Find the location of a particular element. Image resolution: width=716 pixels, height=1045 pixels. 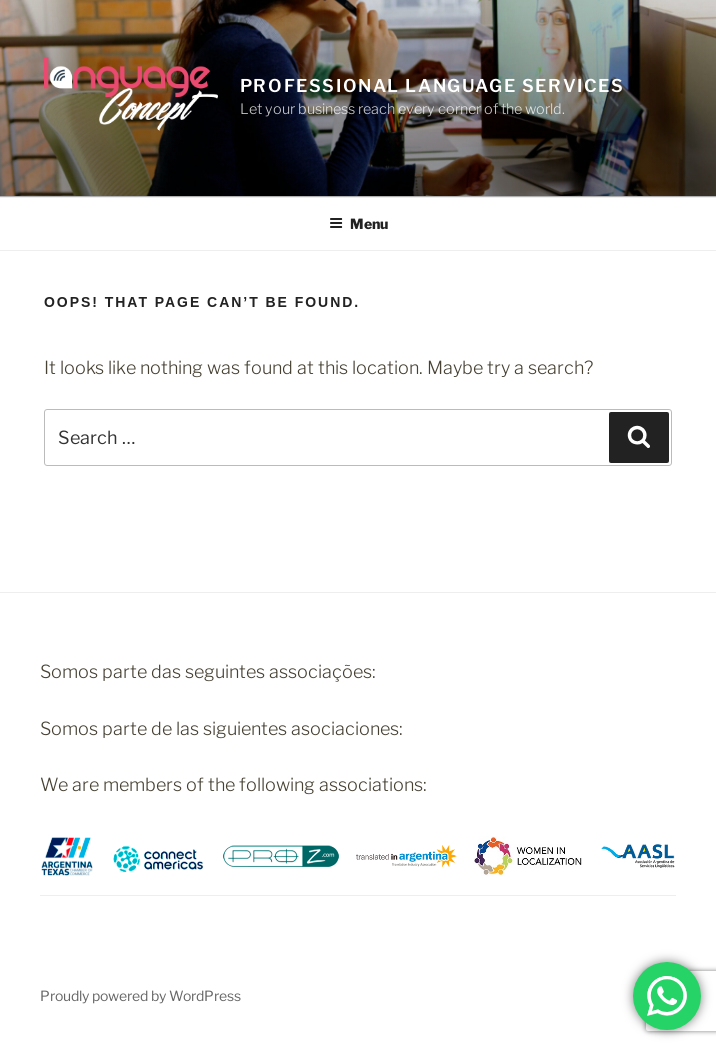

Proudly powered by WordPress is located at coordinates (140, 995).